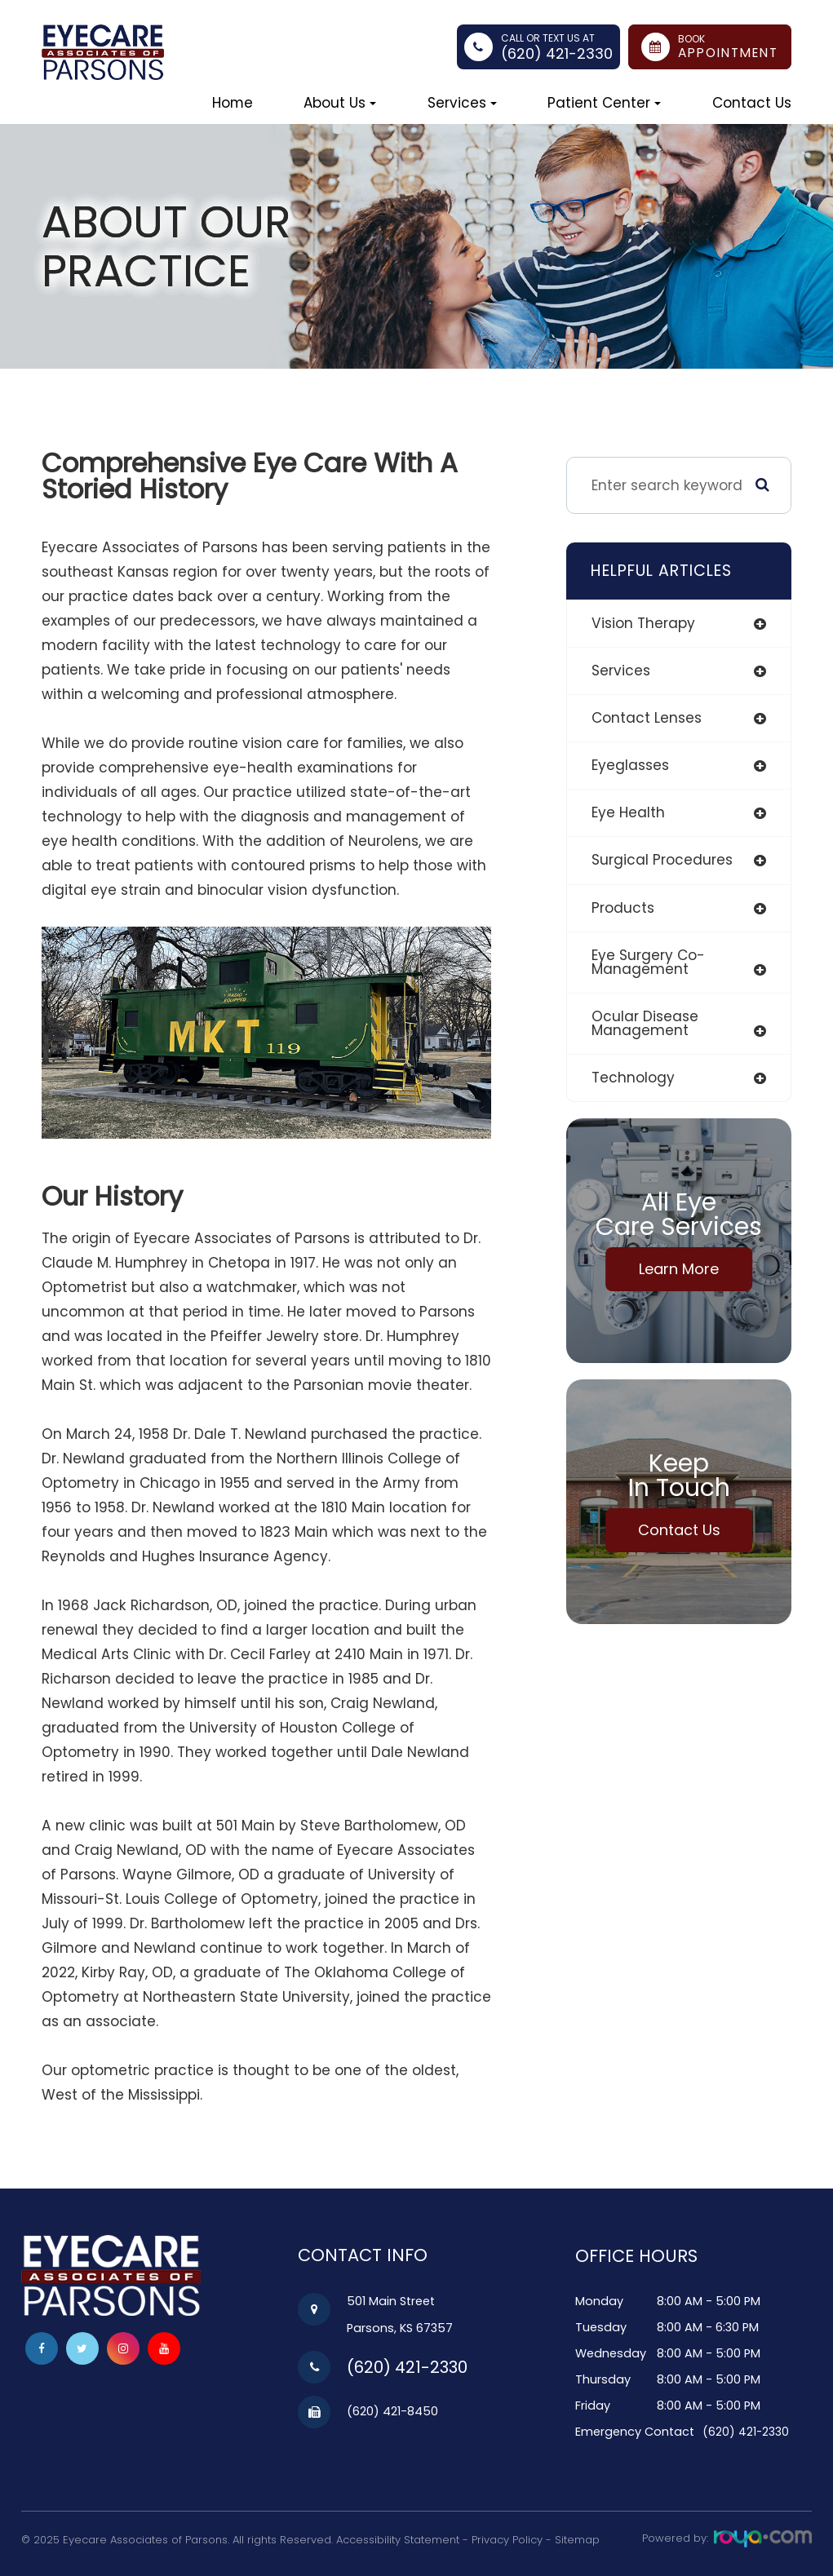  What do you see at coordinates (557, 53) in the screenshot?
I see `(620) 421-2330` at bounding box center [557, 53].